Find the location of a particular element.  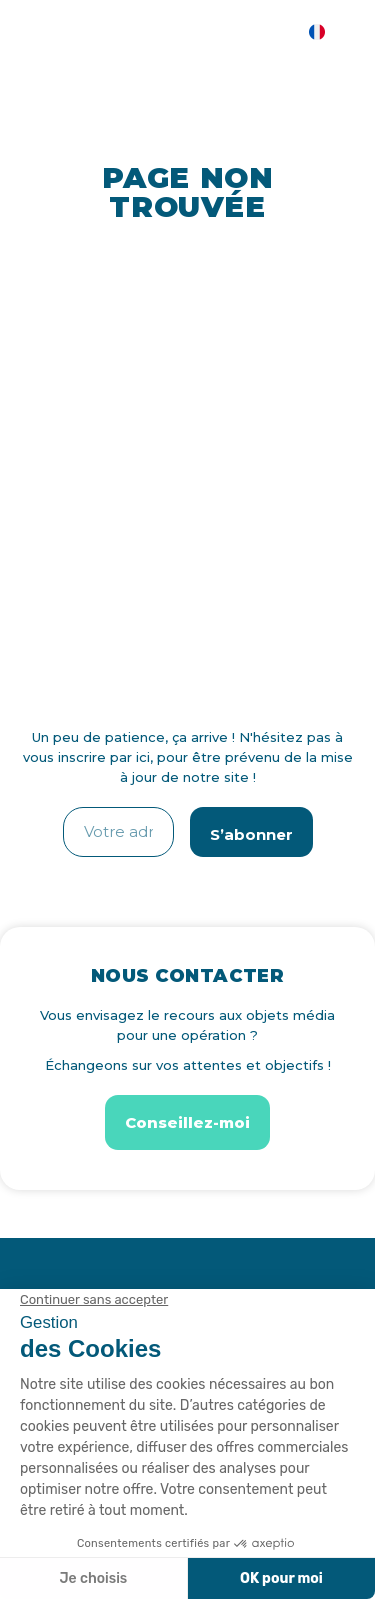

[button] is located at coordinates (187, 1122).